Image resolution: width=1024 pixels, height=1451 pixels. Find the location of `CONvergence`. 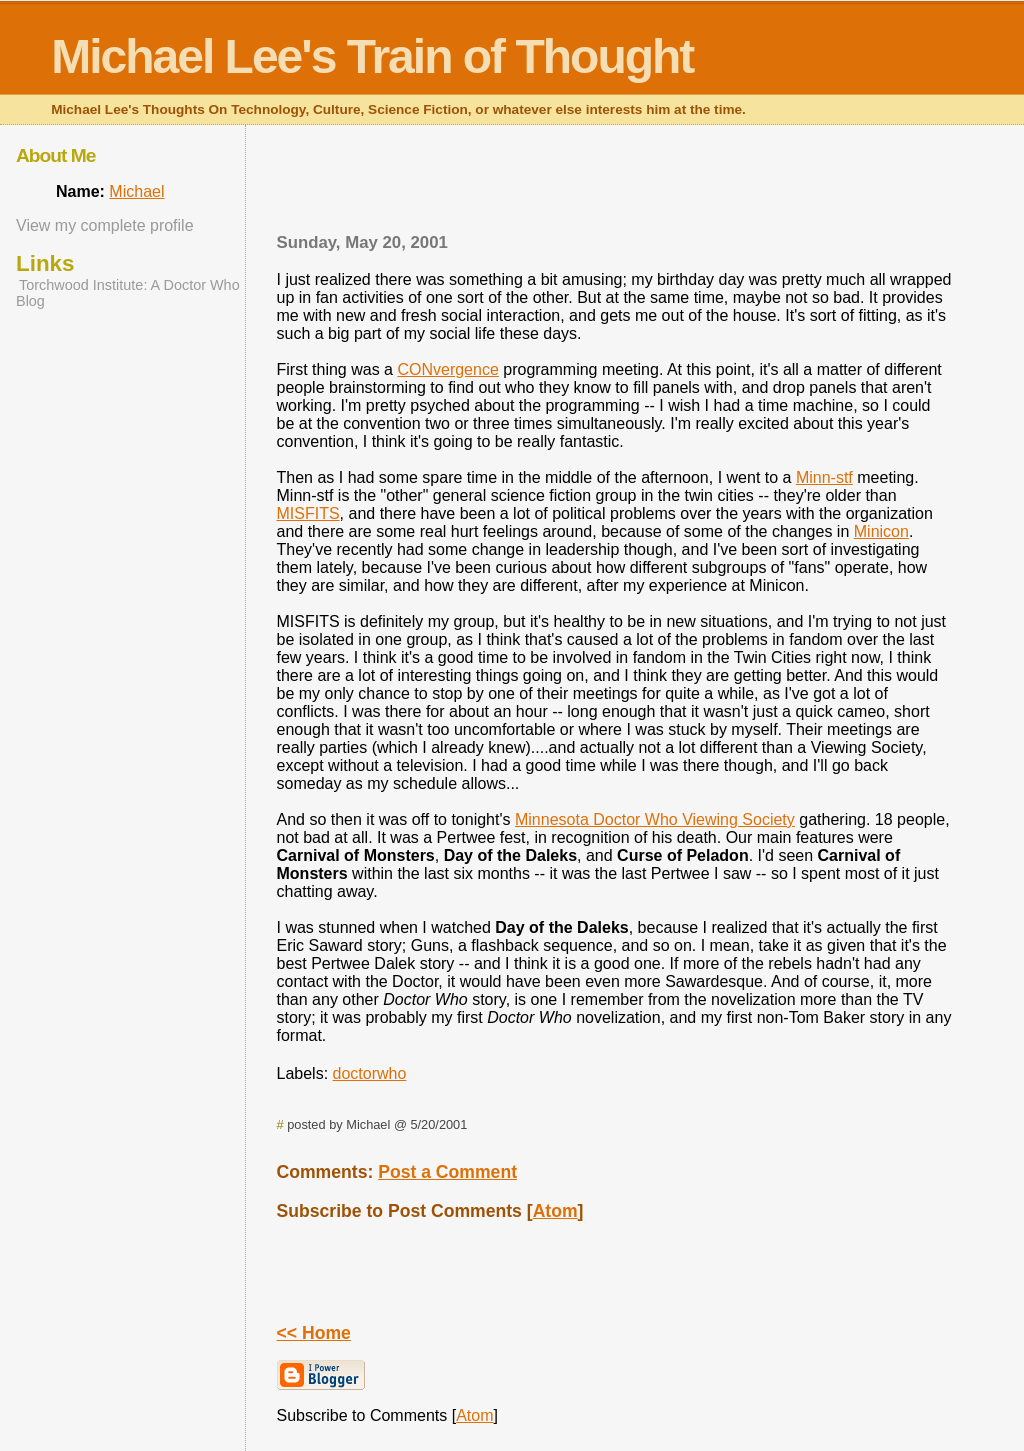

CONvergence is located at coordinates (447, 369).